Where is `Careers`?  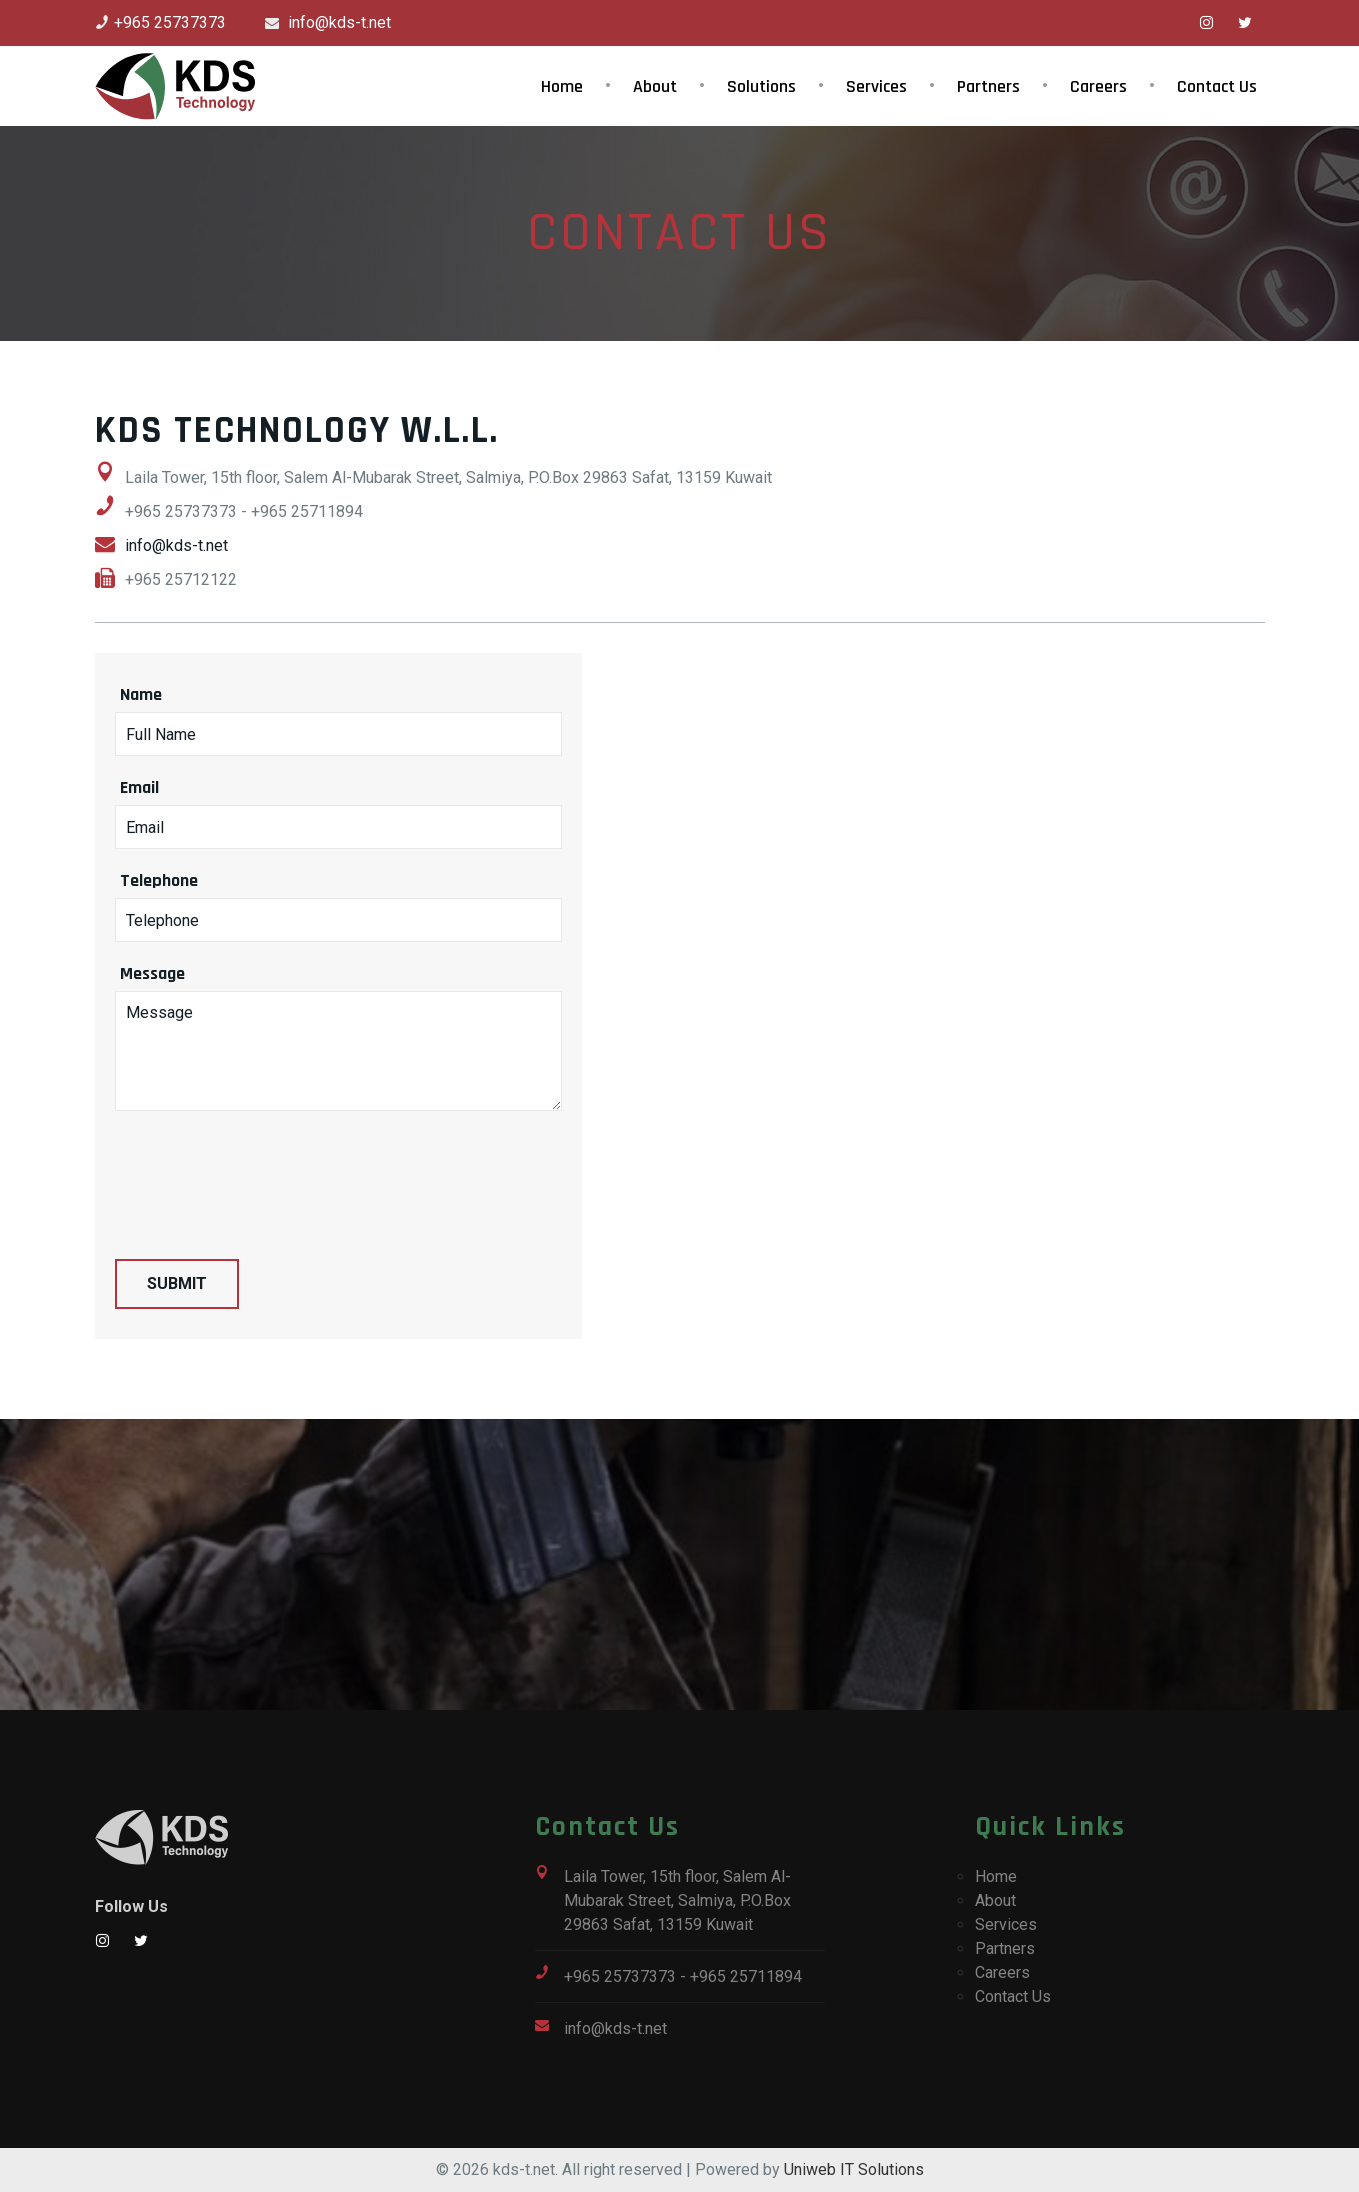
Careers is located at coordinates (1098, 86).